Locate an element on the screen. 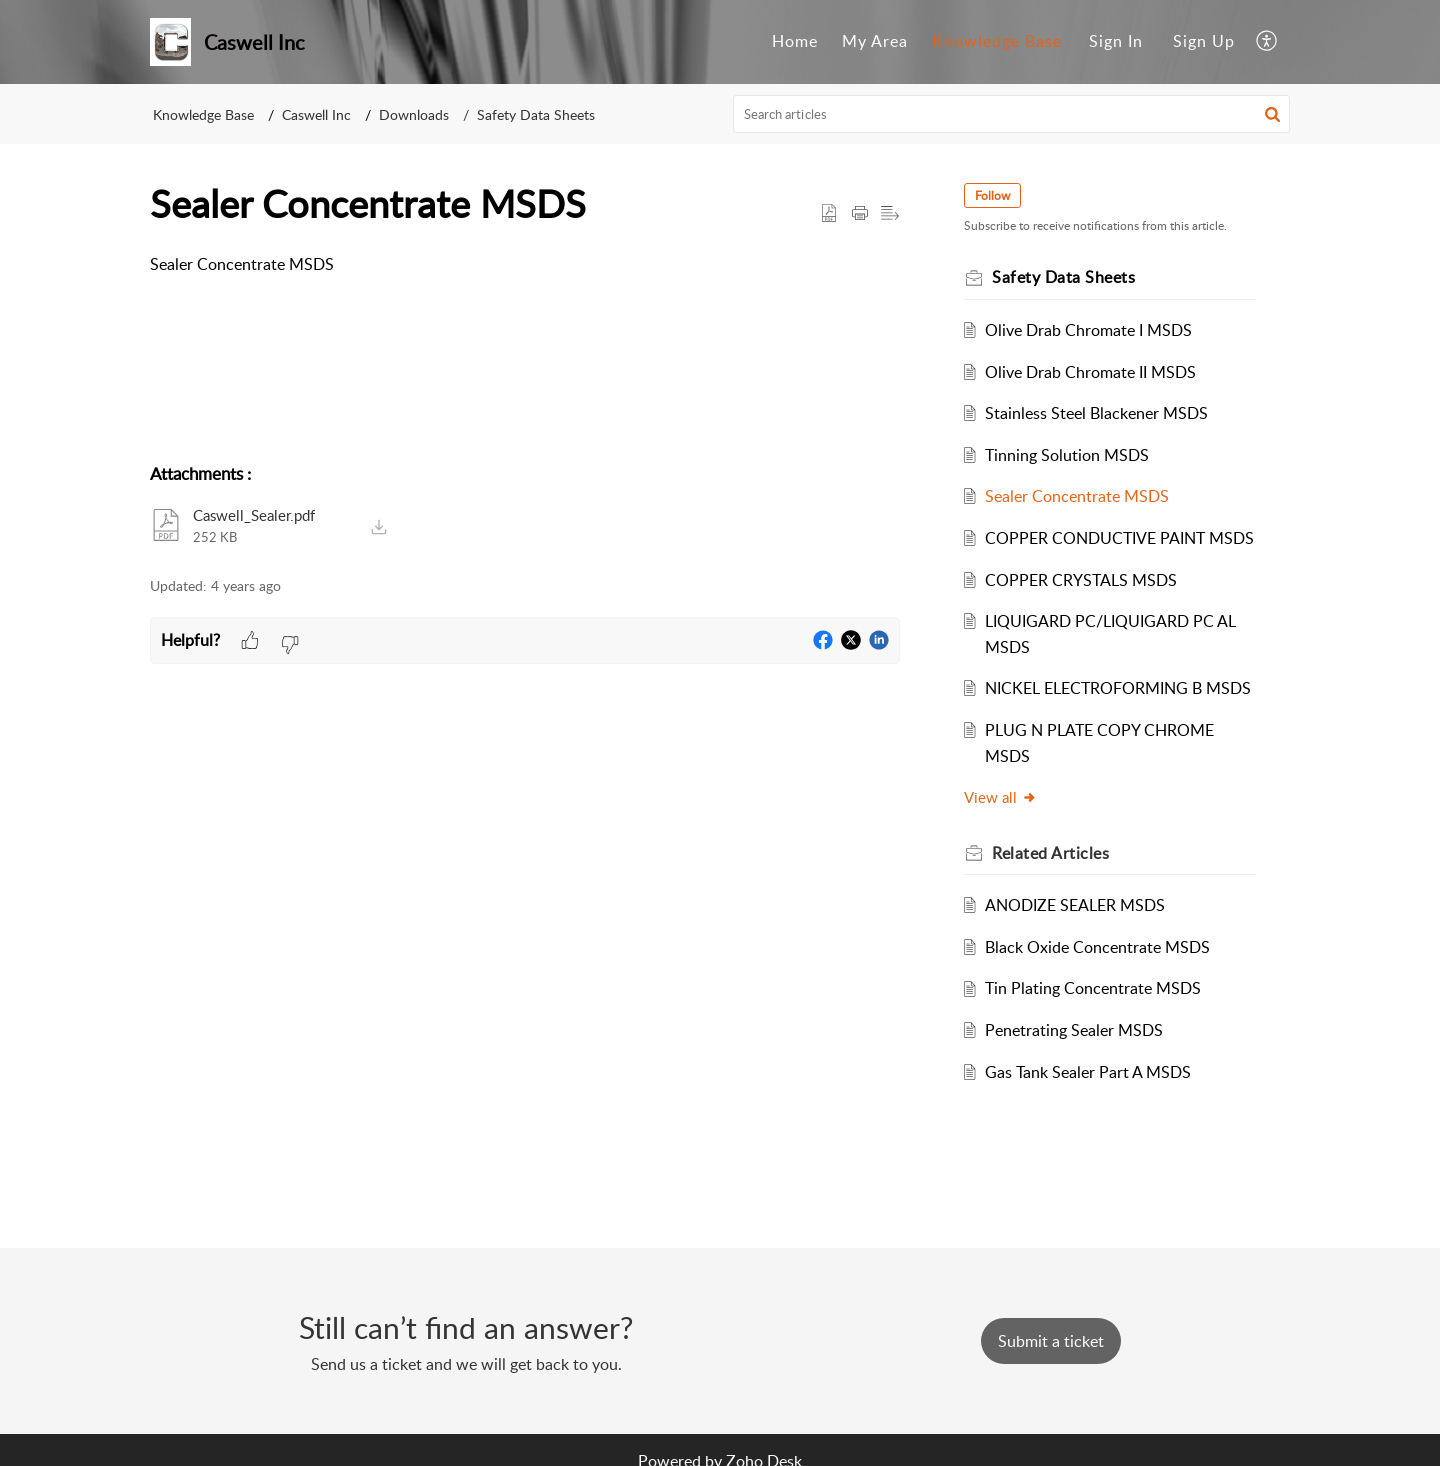  COPPER CONDUCTIVE PAINT MSDS is located at coordinates (1119, 538).